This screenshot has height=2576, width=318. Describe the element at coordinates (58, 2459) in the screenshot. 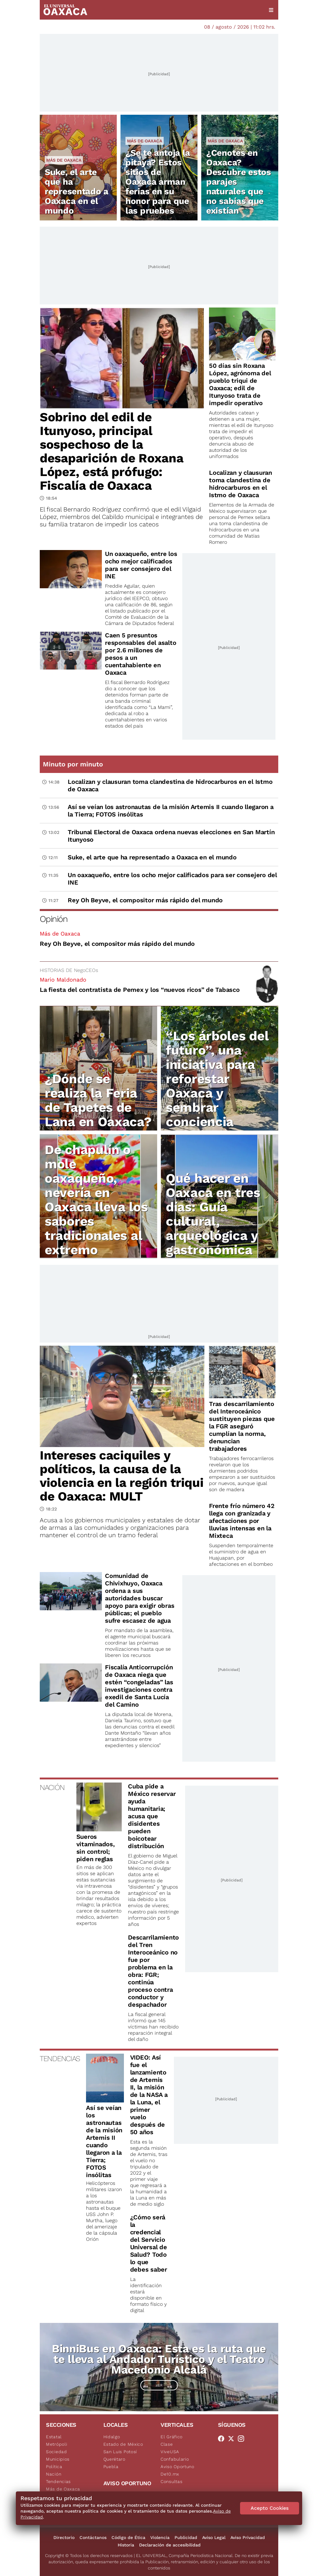

I see `Municipios` at that location.